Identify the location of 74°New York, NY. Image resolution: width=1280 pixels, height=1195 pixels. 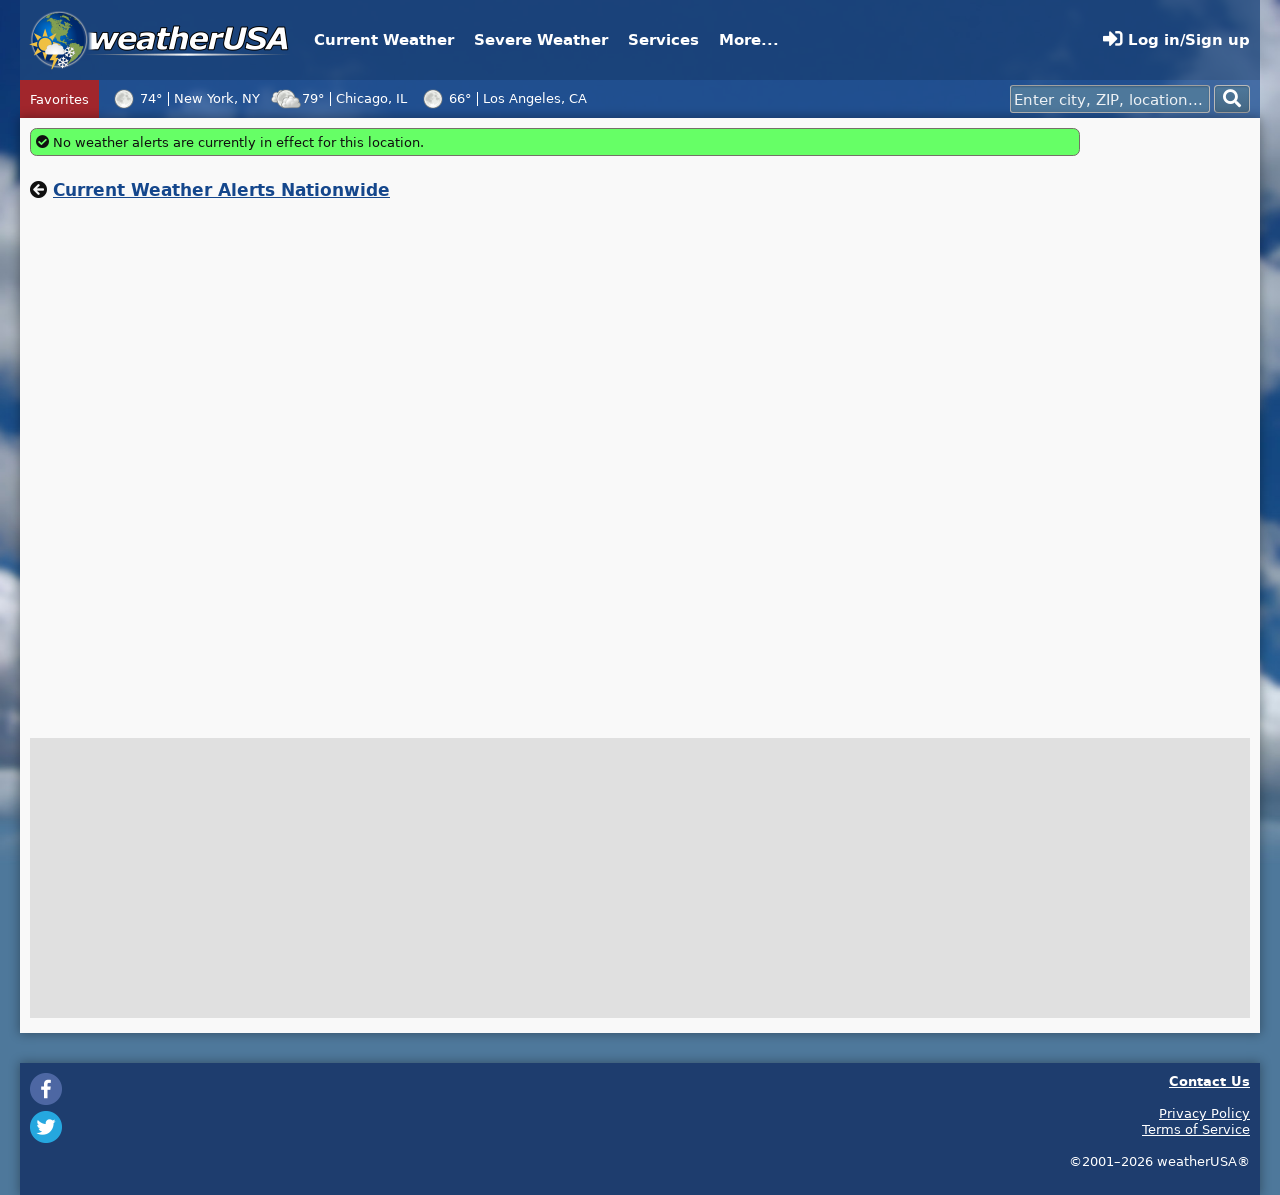
(184, 98).